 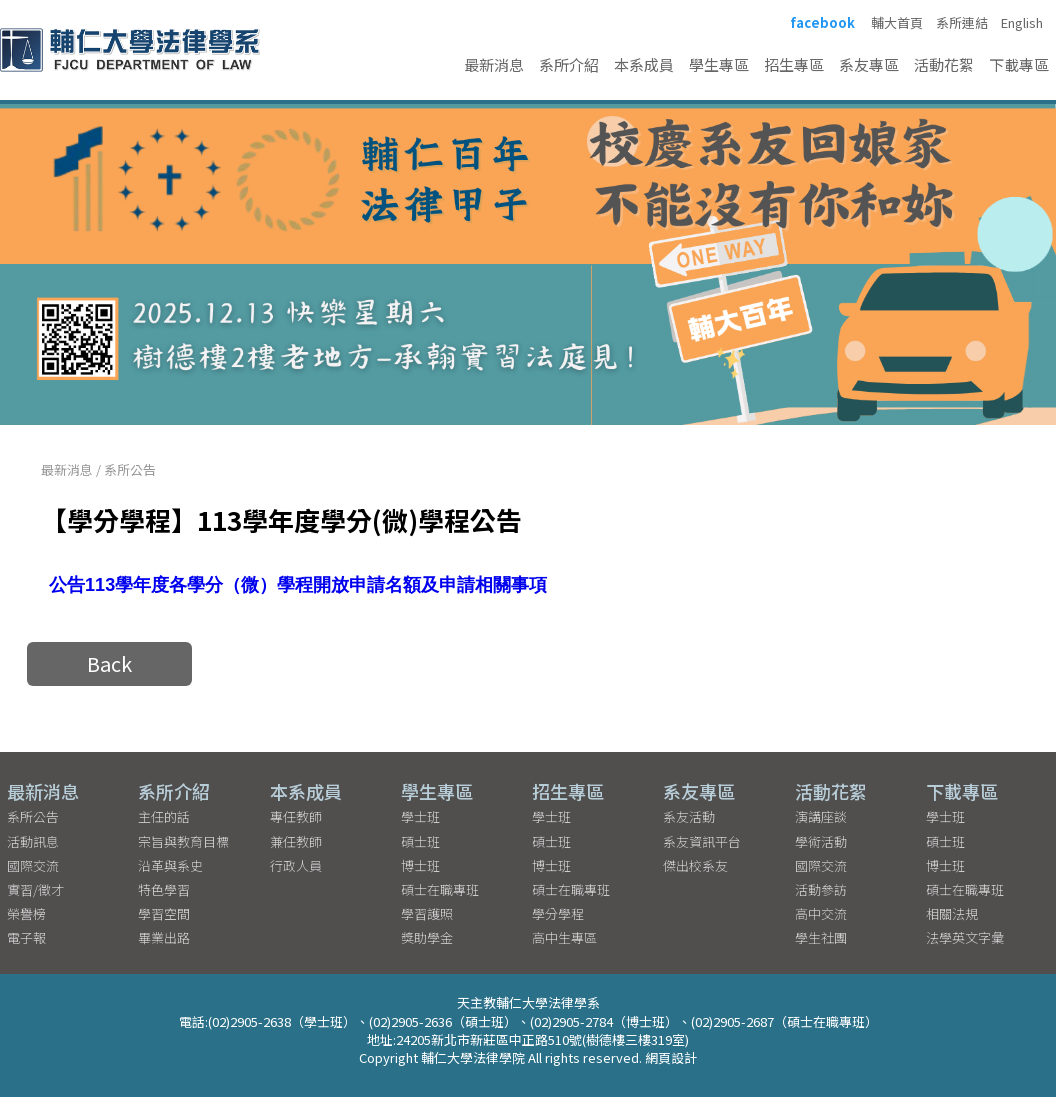 I want to click on 特色學習, so click(x=164, y=889).